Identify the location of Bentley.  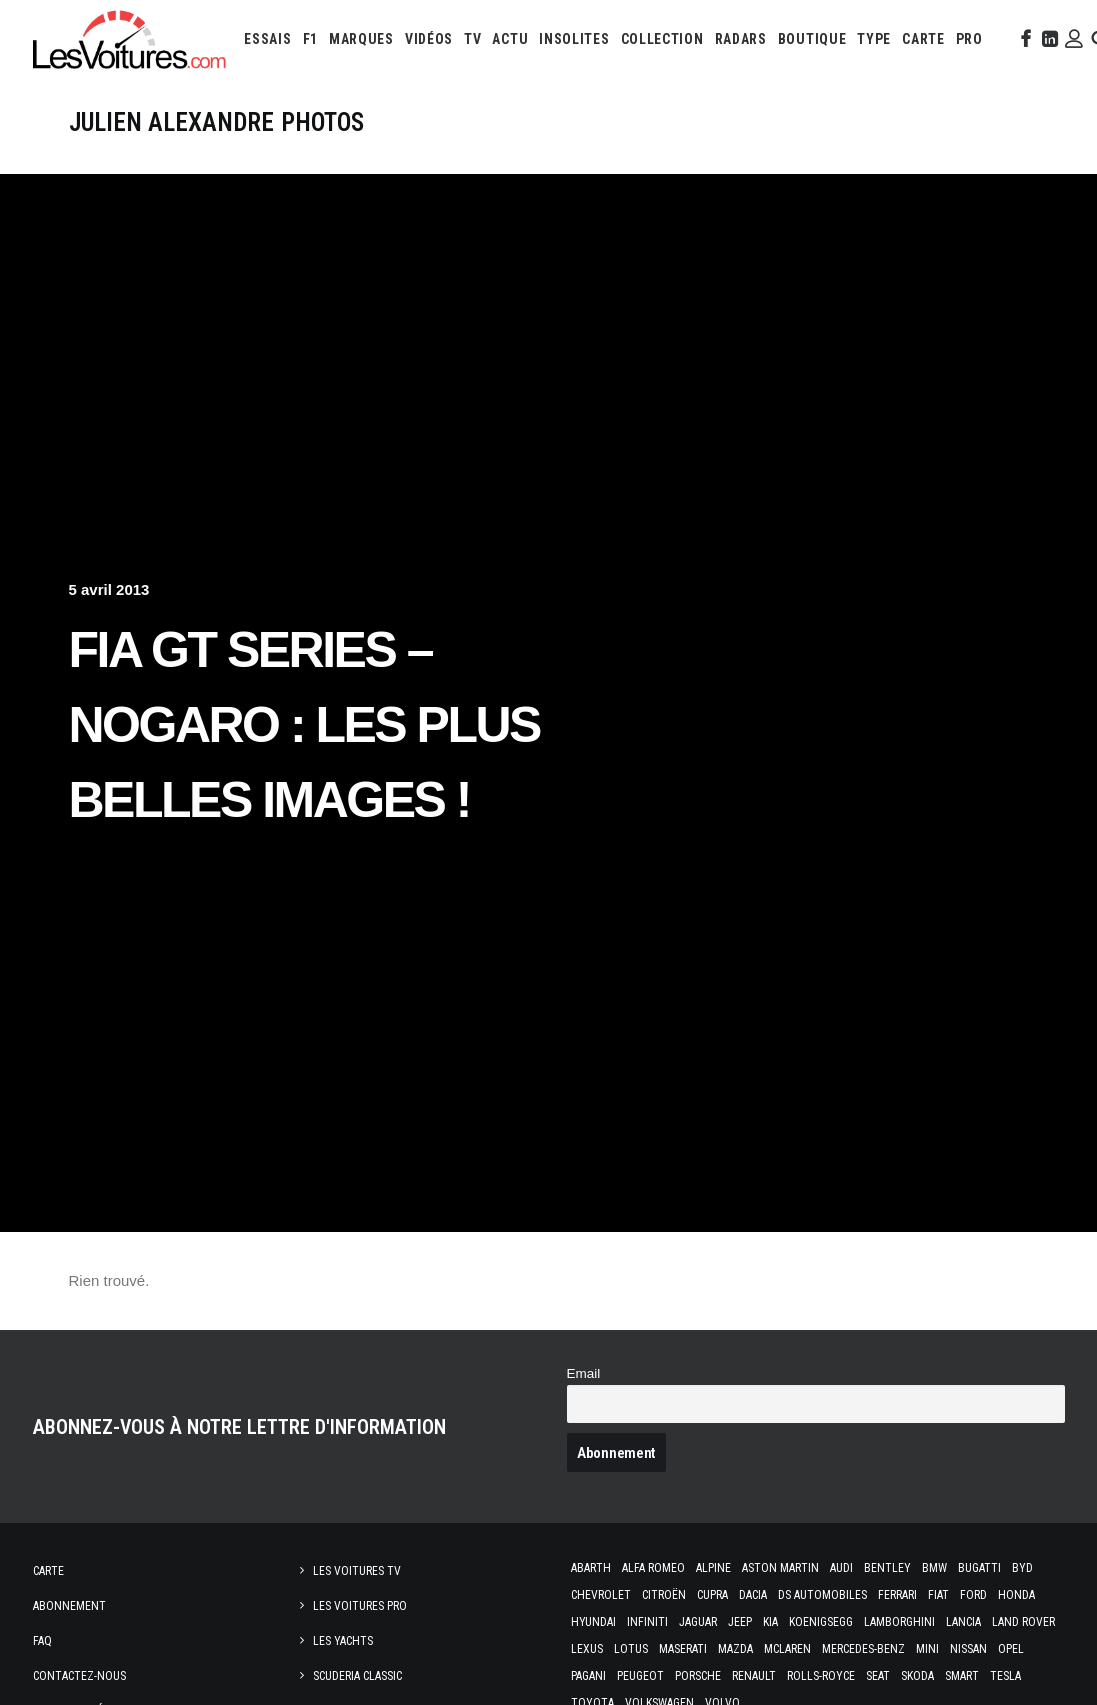
(887, 1568).